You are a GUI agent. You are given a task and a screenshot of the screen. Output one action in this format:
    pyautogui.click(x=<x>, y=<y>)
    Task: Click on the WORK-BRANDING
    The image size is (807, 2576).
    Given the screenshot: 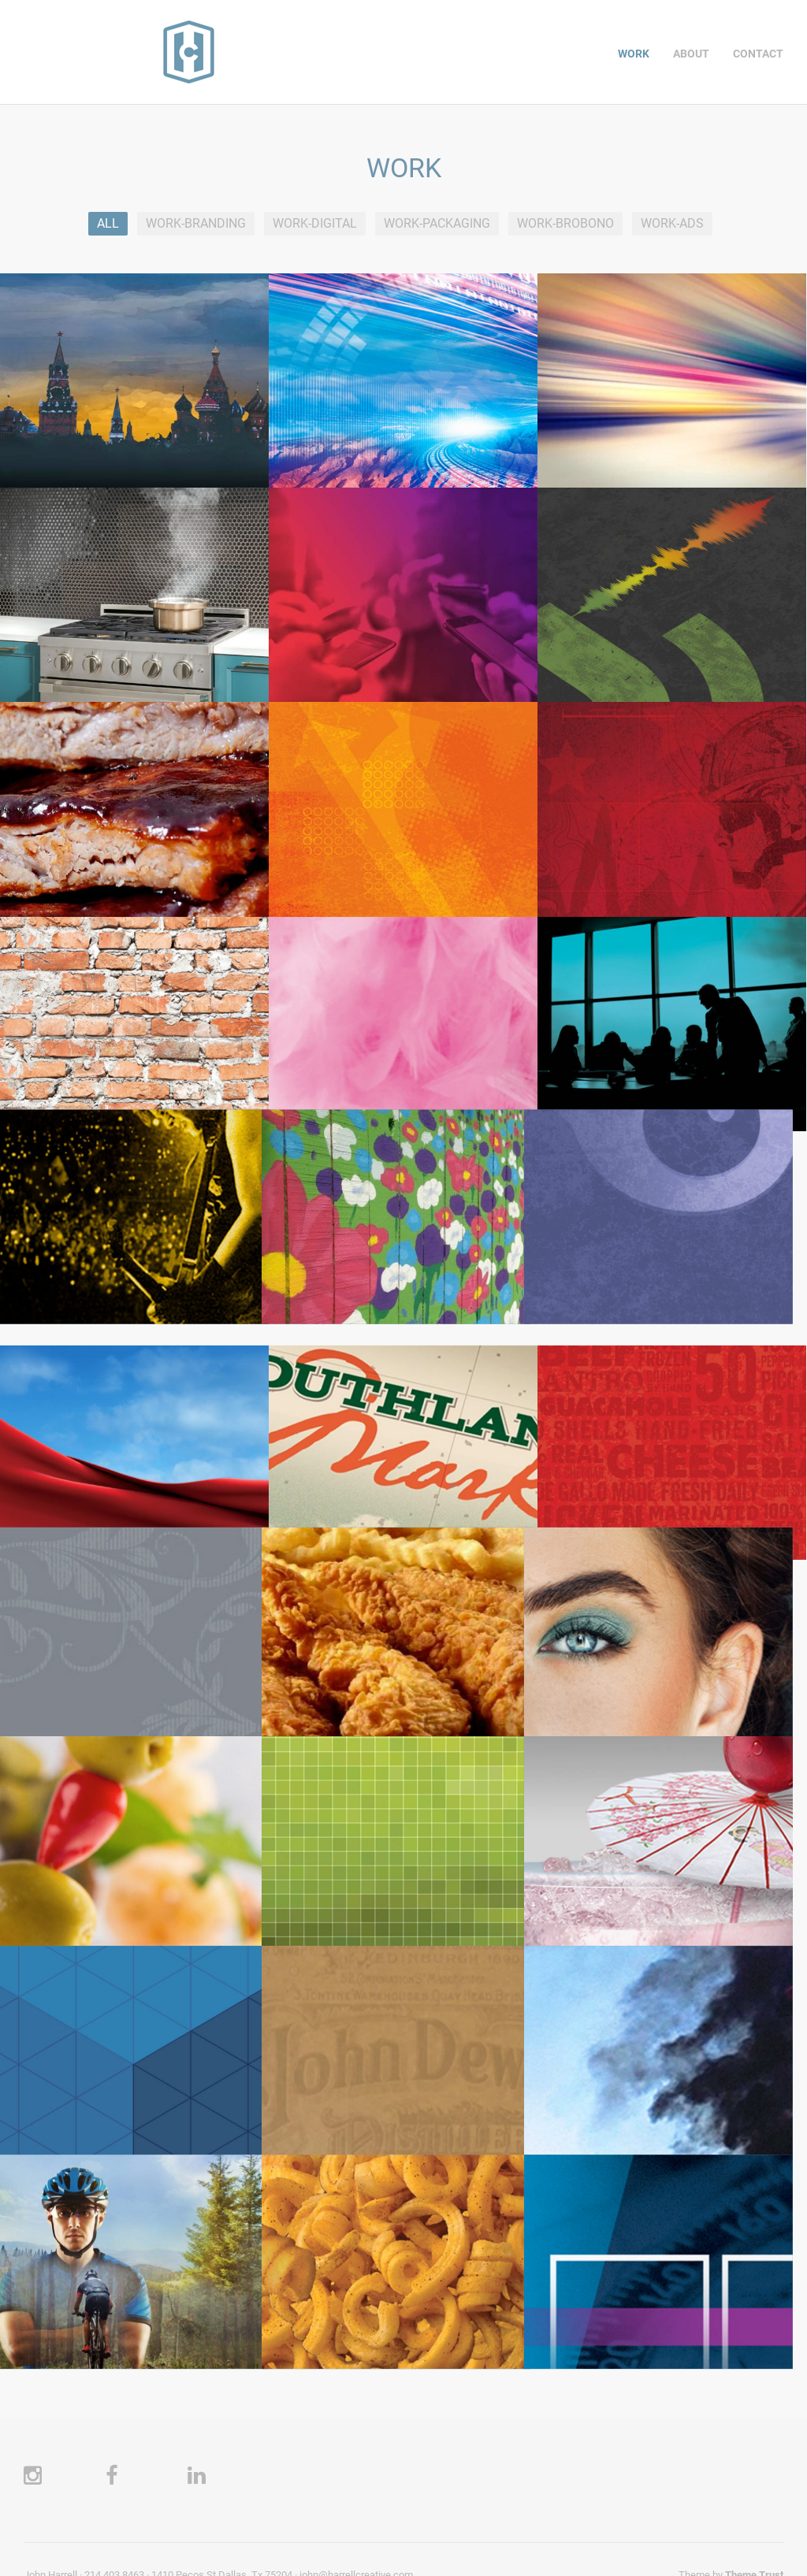 What is the action you would take?
    pyautogui.click(x=196, y=223)
    